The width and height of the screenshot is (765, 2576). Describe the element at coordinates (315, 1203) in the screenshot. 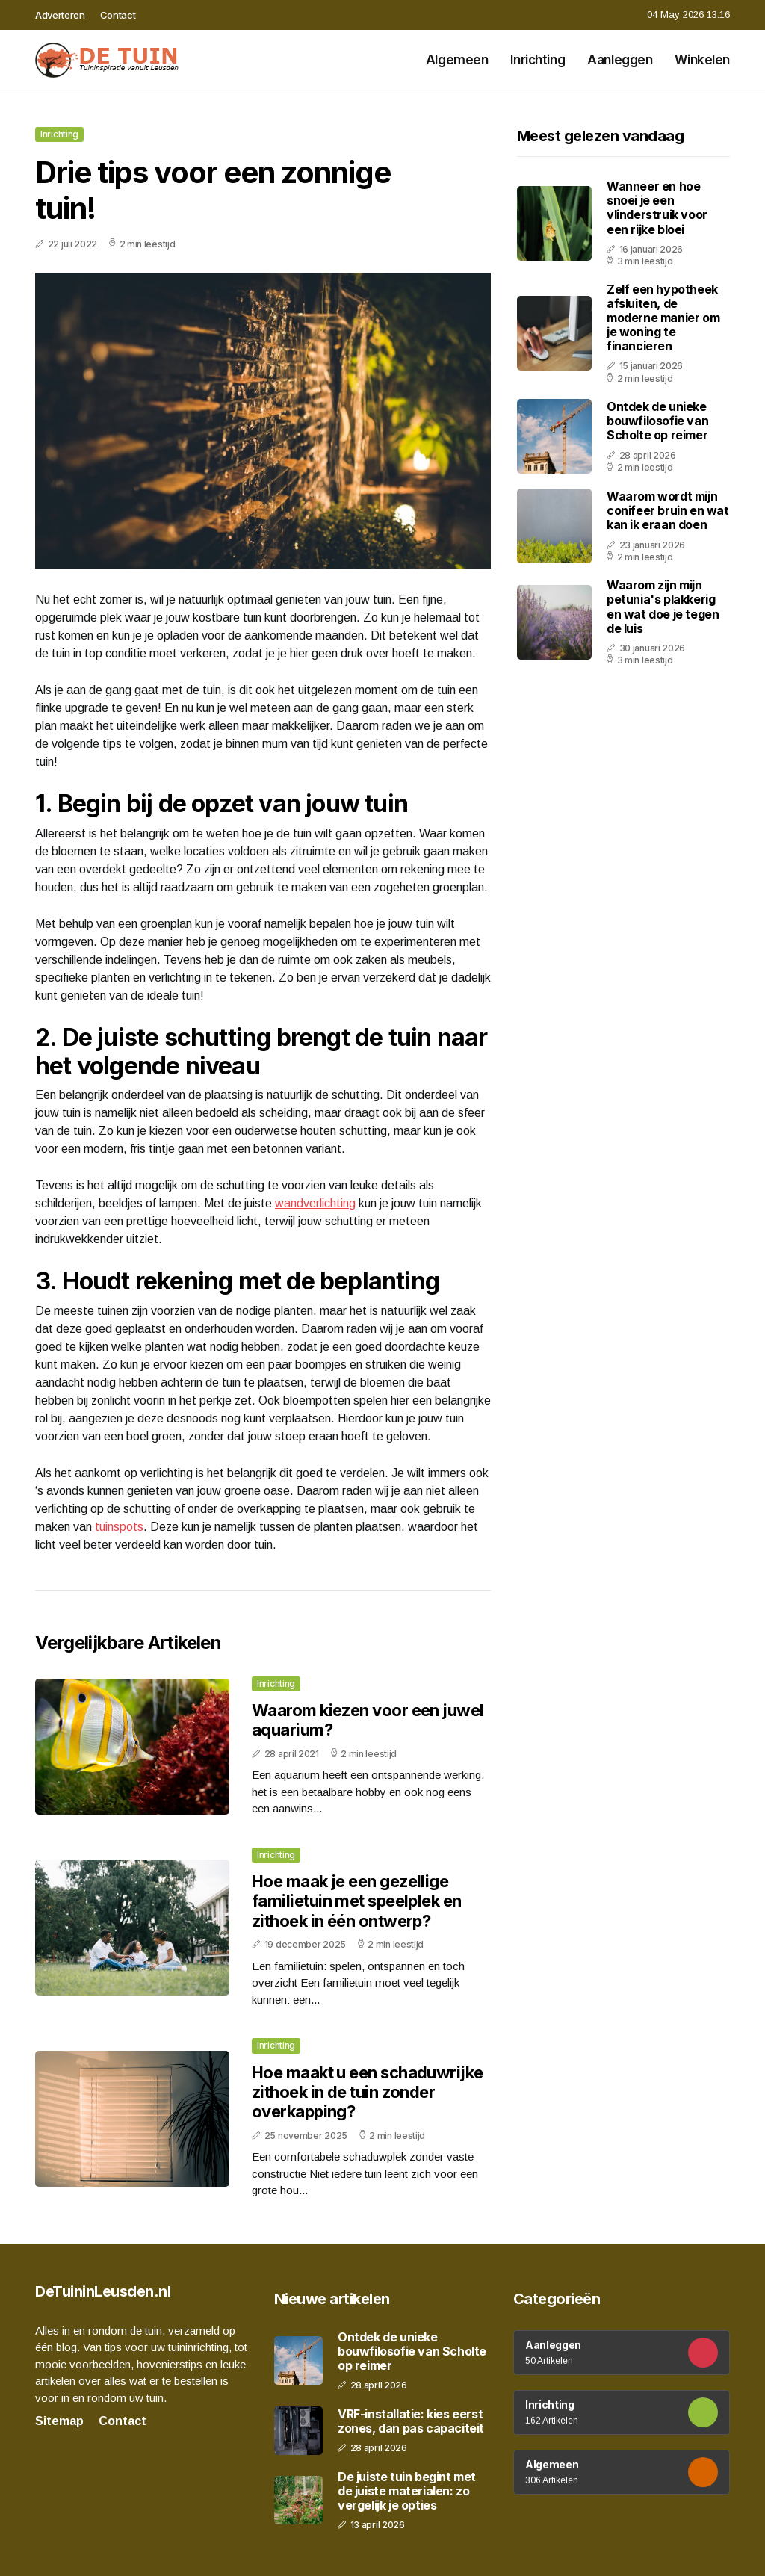

I see `wandverlichting` at that location.